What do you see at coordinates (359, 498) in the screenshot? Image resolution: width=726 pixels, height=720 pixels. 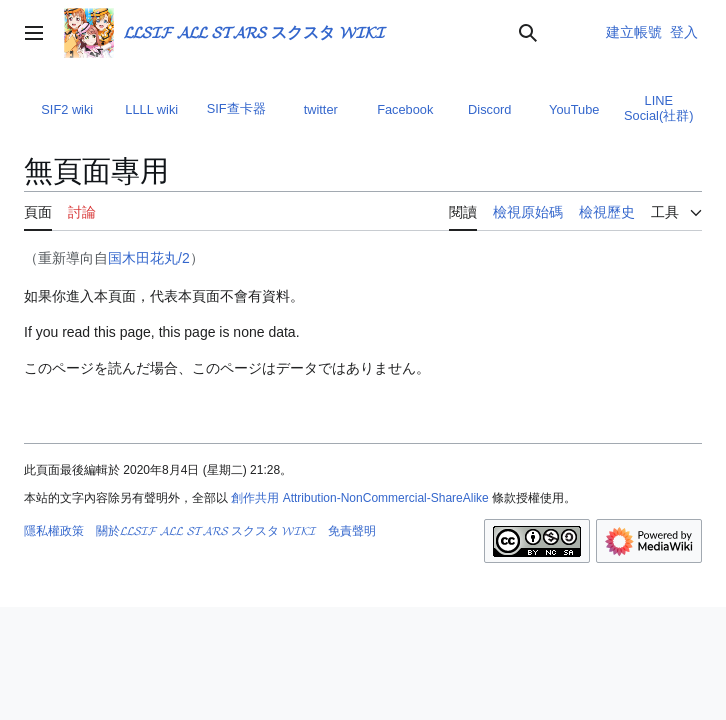 I see `創作共用 Attribution-NonCommercial-ShareAlike` at bounding box center [359, 498].